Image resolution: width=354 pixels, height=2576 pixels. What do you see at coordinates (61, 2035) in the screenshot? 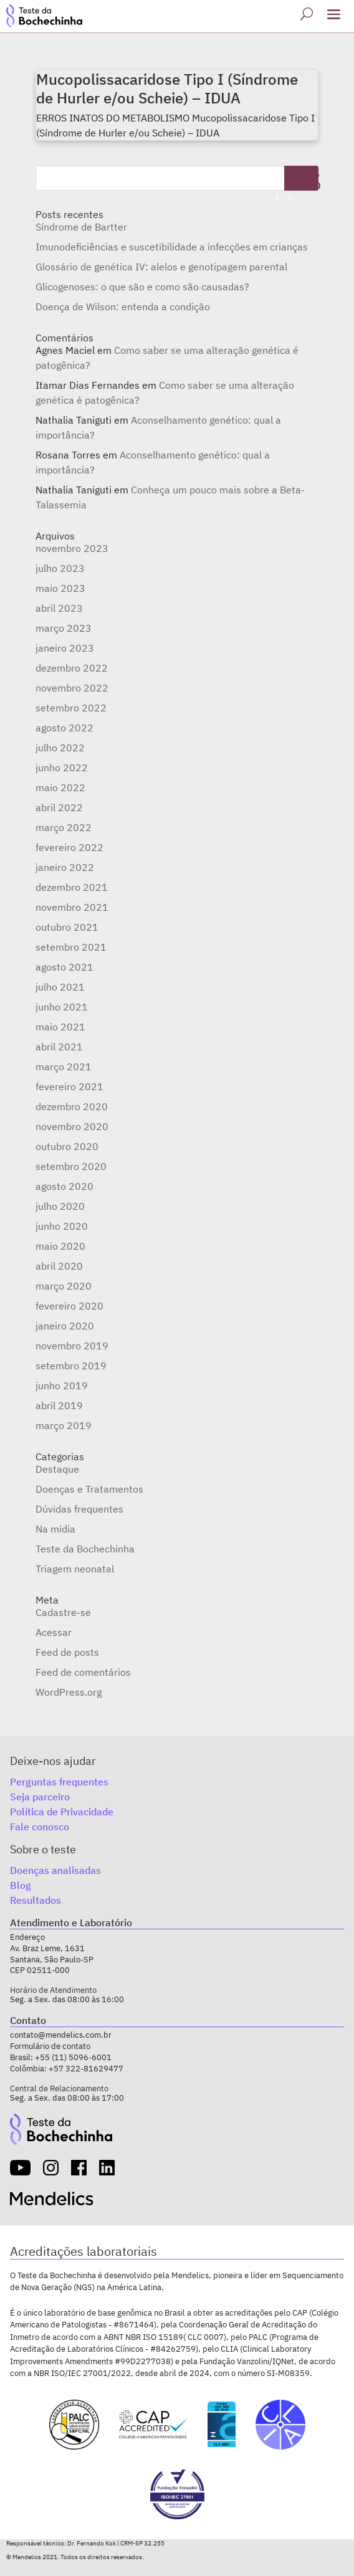
I see `contato@mendelics.com.br` at bounding box center [61, 2035].